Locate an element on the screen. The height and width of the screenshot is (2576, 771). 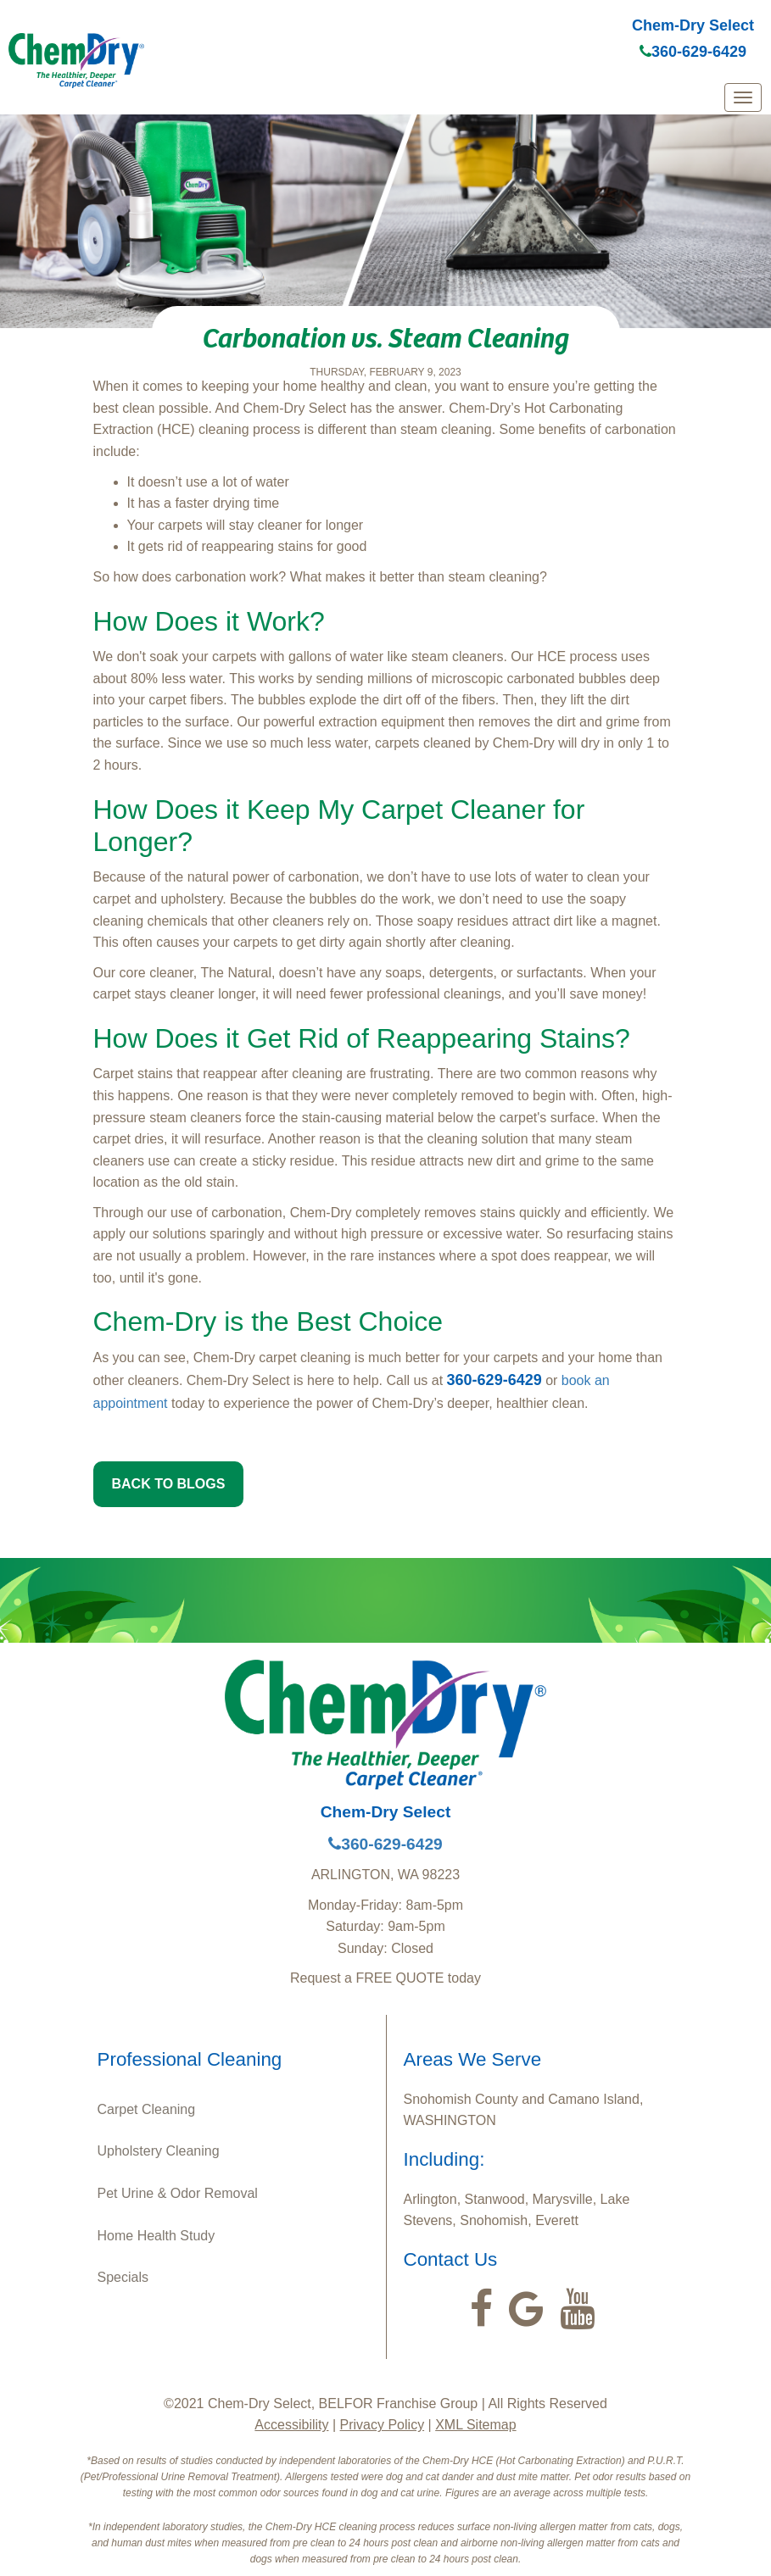
BACK TO BLOGS [button] is located at coordinates (169, 1484).